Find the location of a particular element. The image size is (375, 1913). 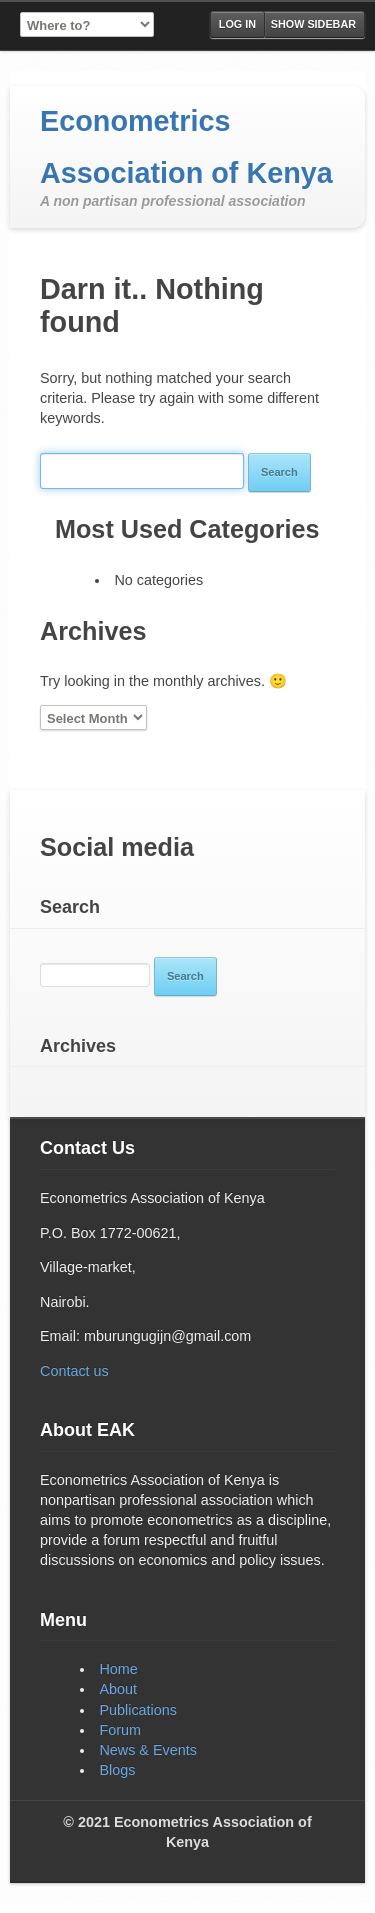

Show Sidebar is located at coordinates (313, 24).